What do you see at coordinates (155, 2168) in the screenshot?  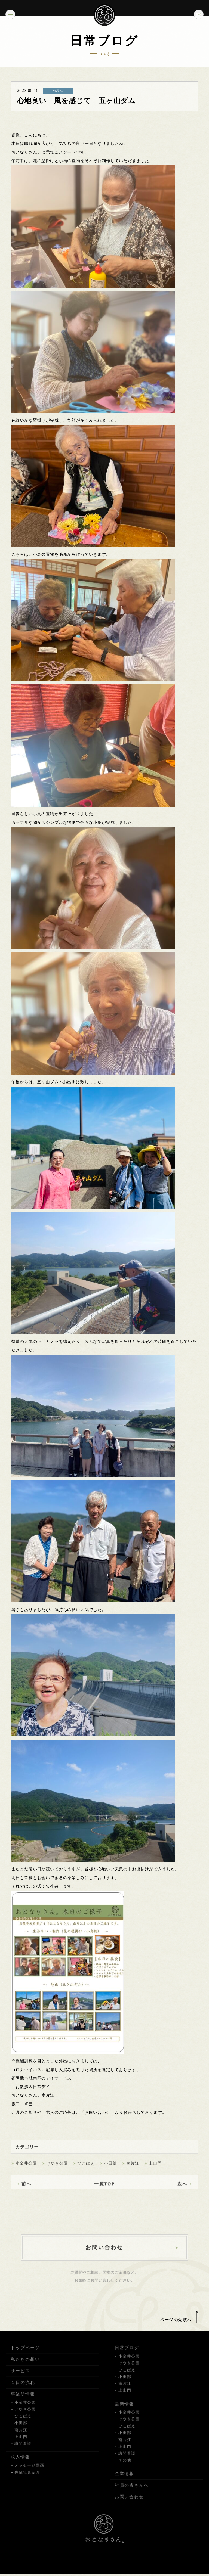 I see `上山門` at bounding box center [155, 2168].